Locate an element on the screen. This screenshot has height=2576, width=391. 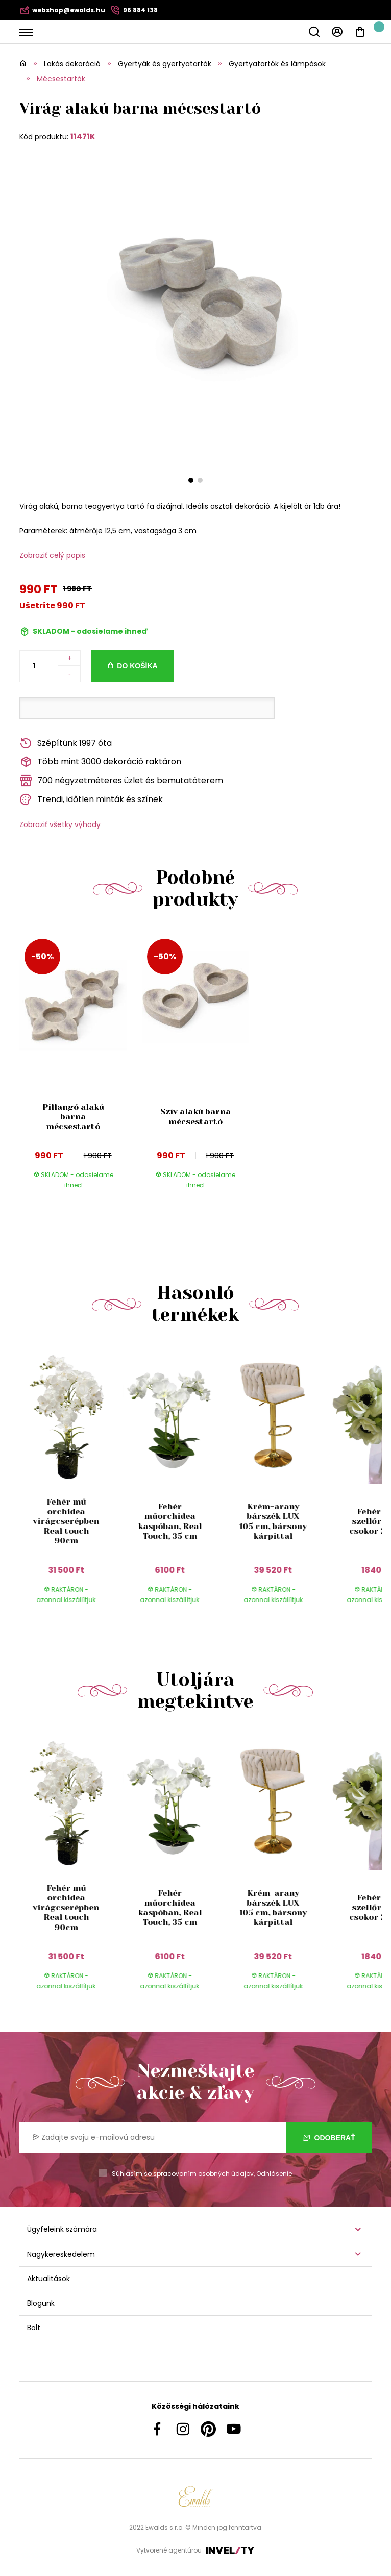
Odhlásenie is located at coordinates (274, 2173).